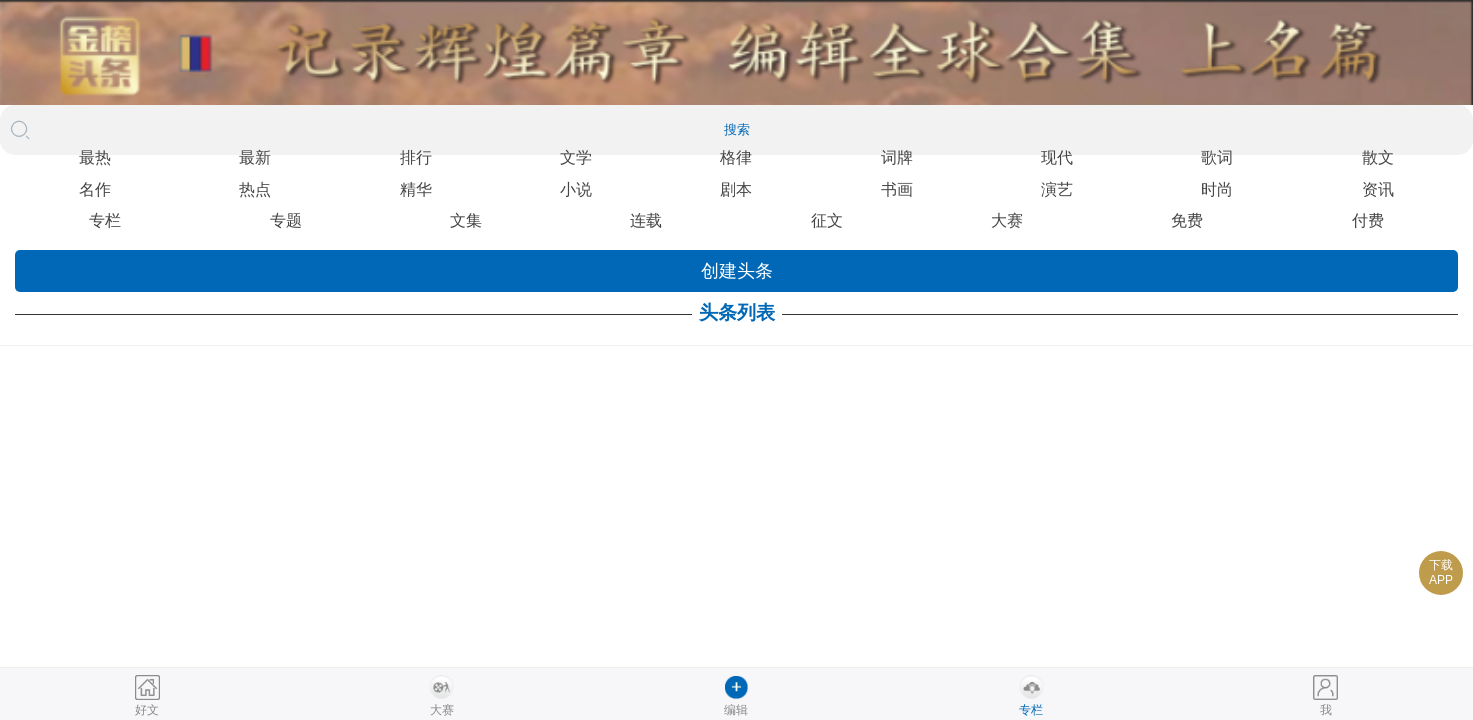 This screenshot has height=720, width=1473. Describe the element at coordinates (105, 220) in the screenshot. I see `专栏` at that location.